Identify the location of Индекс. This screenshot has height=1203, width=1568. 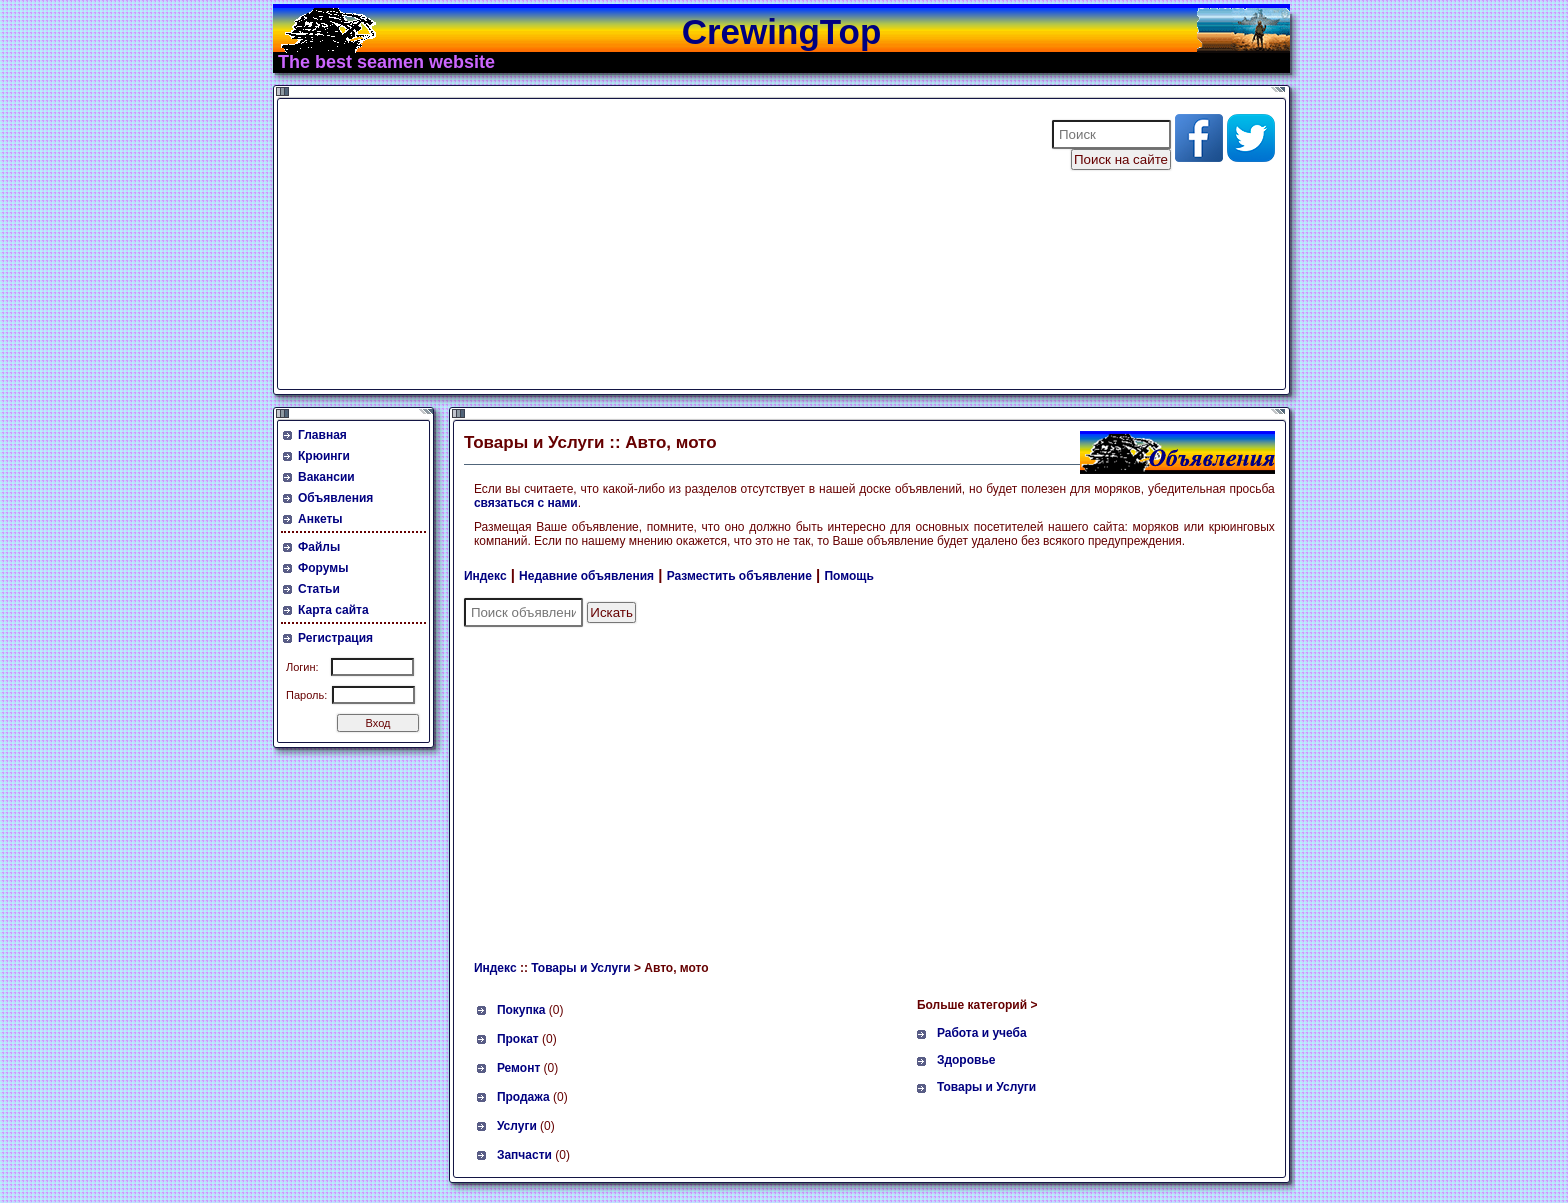
(485, 576).